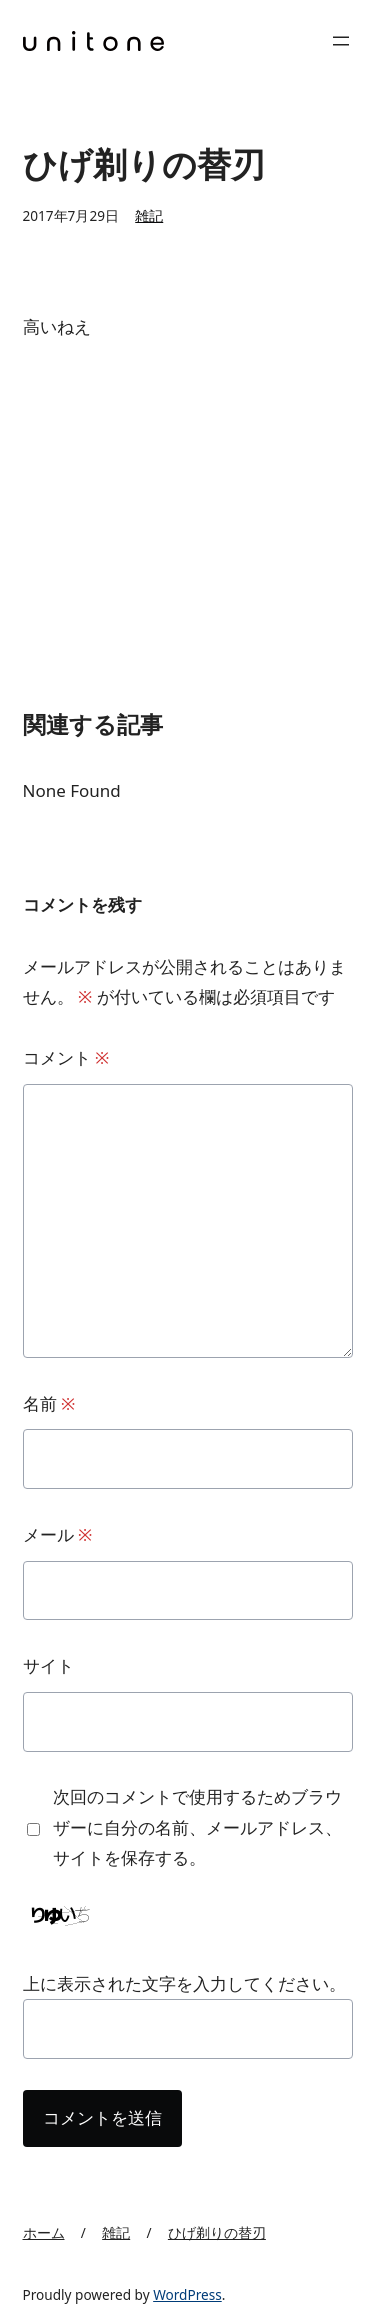 Image resolution: width=375 pixels, height=2323 pixels. Describe the element at coordinates (197, 1827) in the screenshot. I see `次回のコメントで使用するためブラウザーに自分の名前、メールアドレス、サイトを保存する。` at that location.